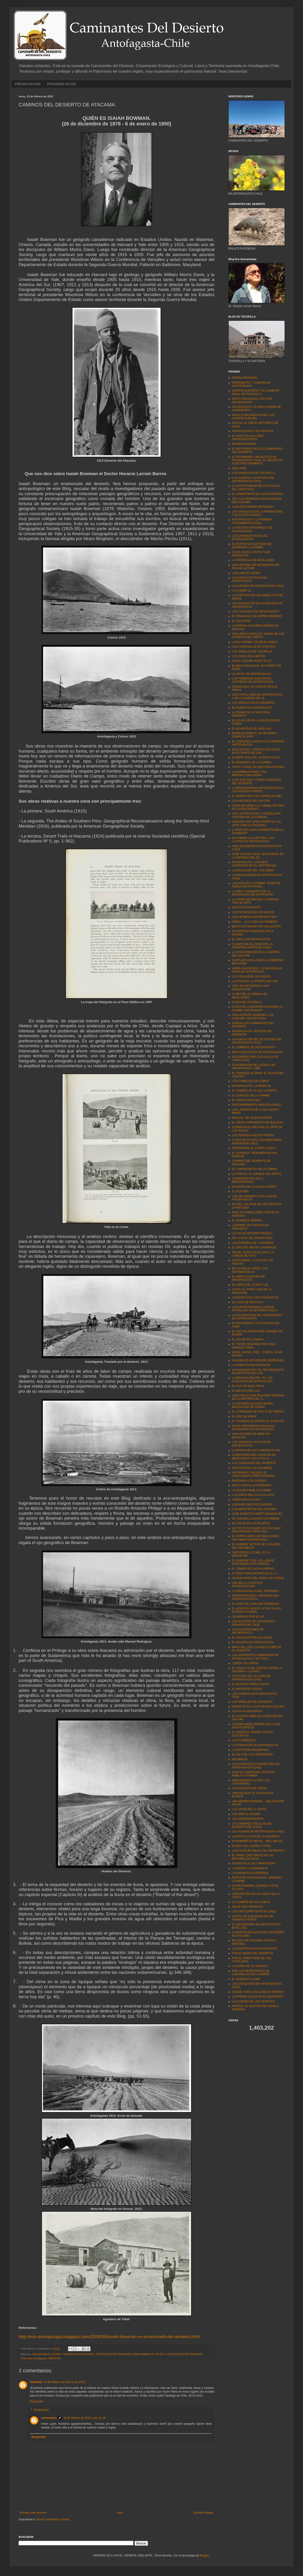  Describe the element at coordinates (252, 1242) in the screenshot. I see `LAS GUERRAS DE LA GUERRA` at that location.